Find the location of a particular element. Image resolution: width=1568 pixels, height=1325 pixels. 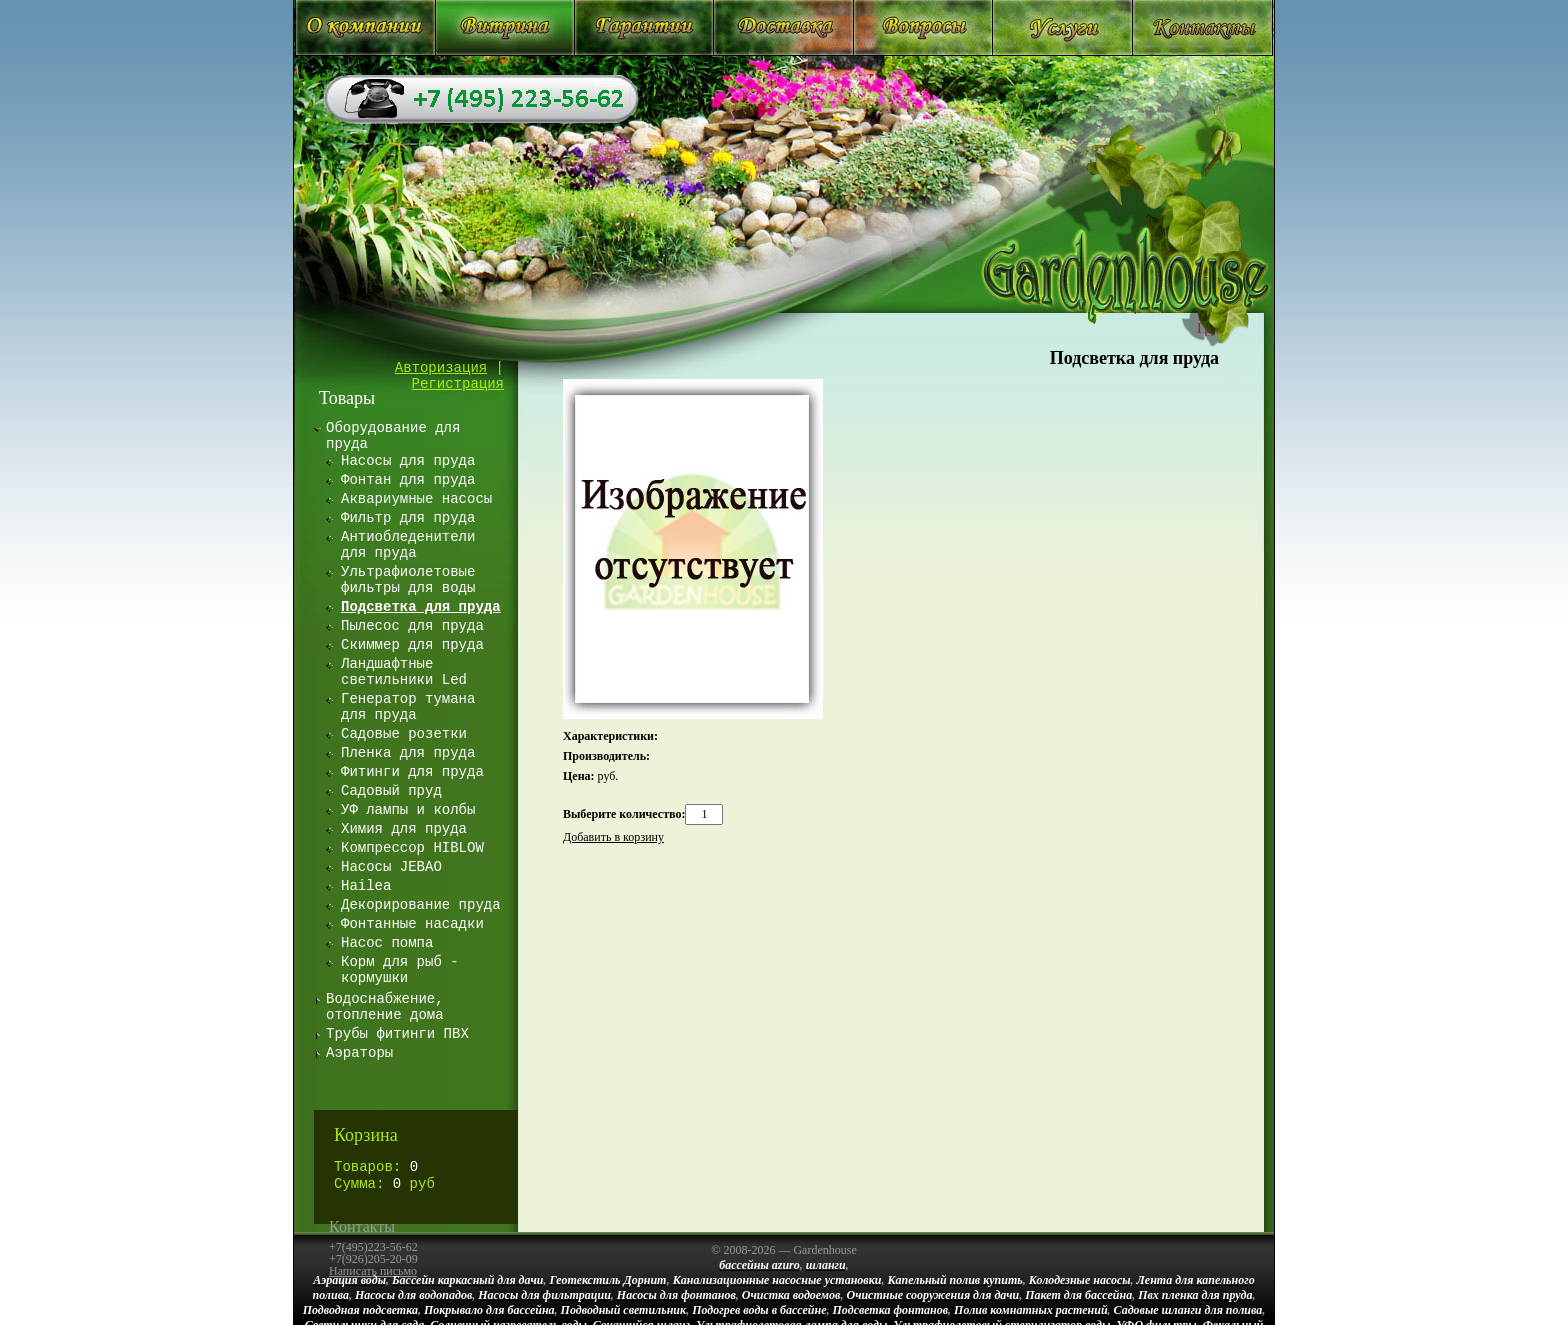

Антиобледенители для пруда is located at coordinates (408, 545).